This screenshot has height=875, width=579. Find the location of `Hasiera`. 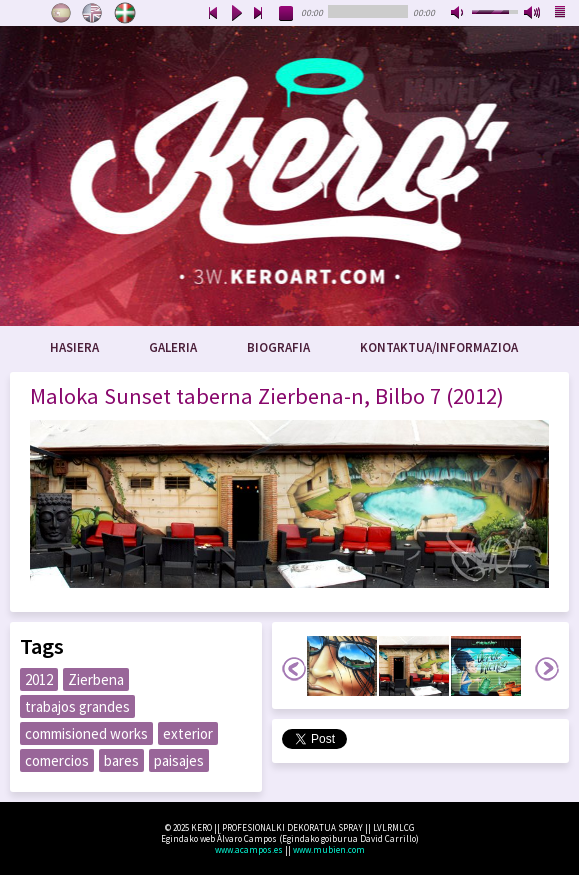

Hasiera is located at coordinates (74, 347).